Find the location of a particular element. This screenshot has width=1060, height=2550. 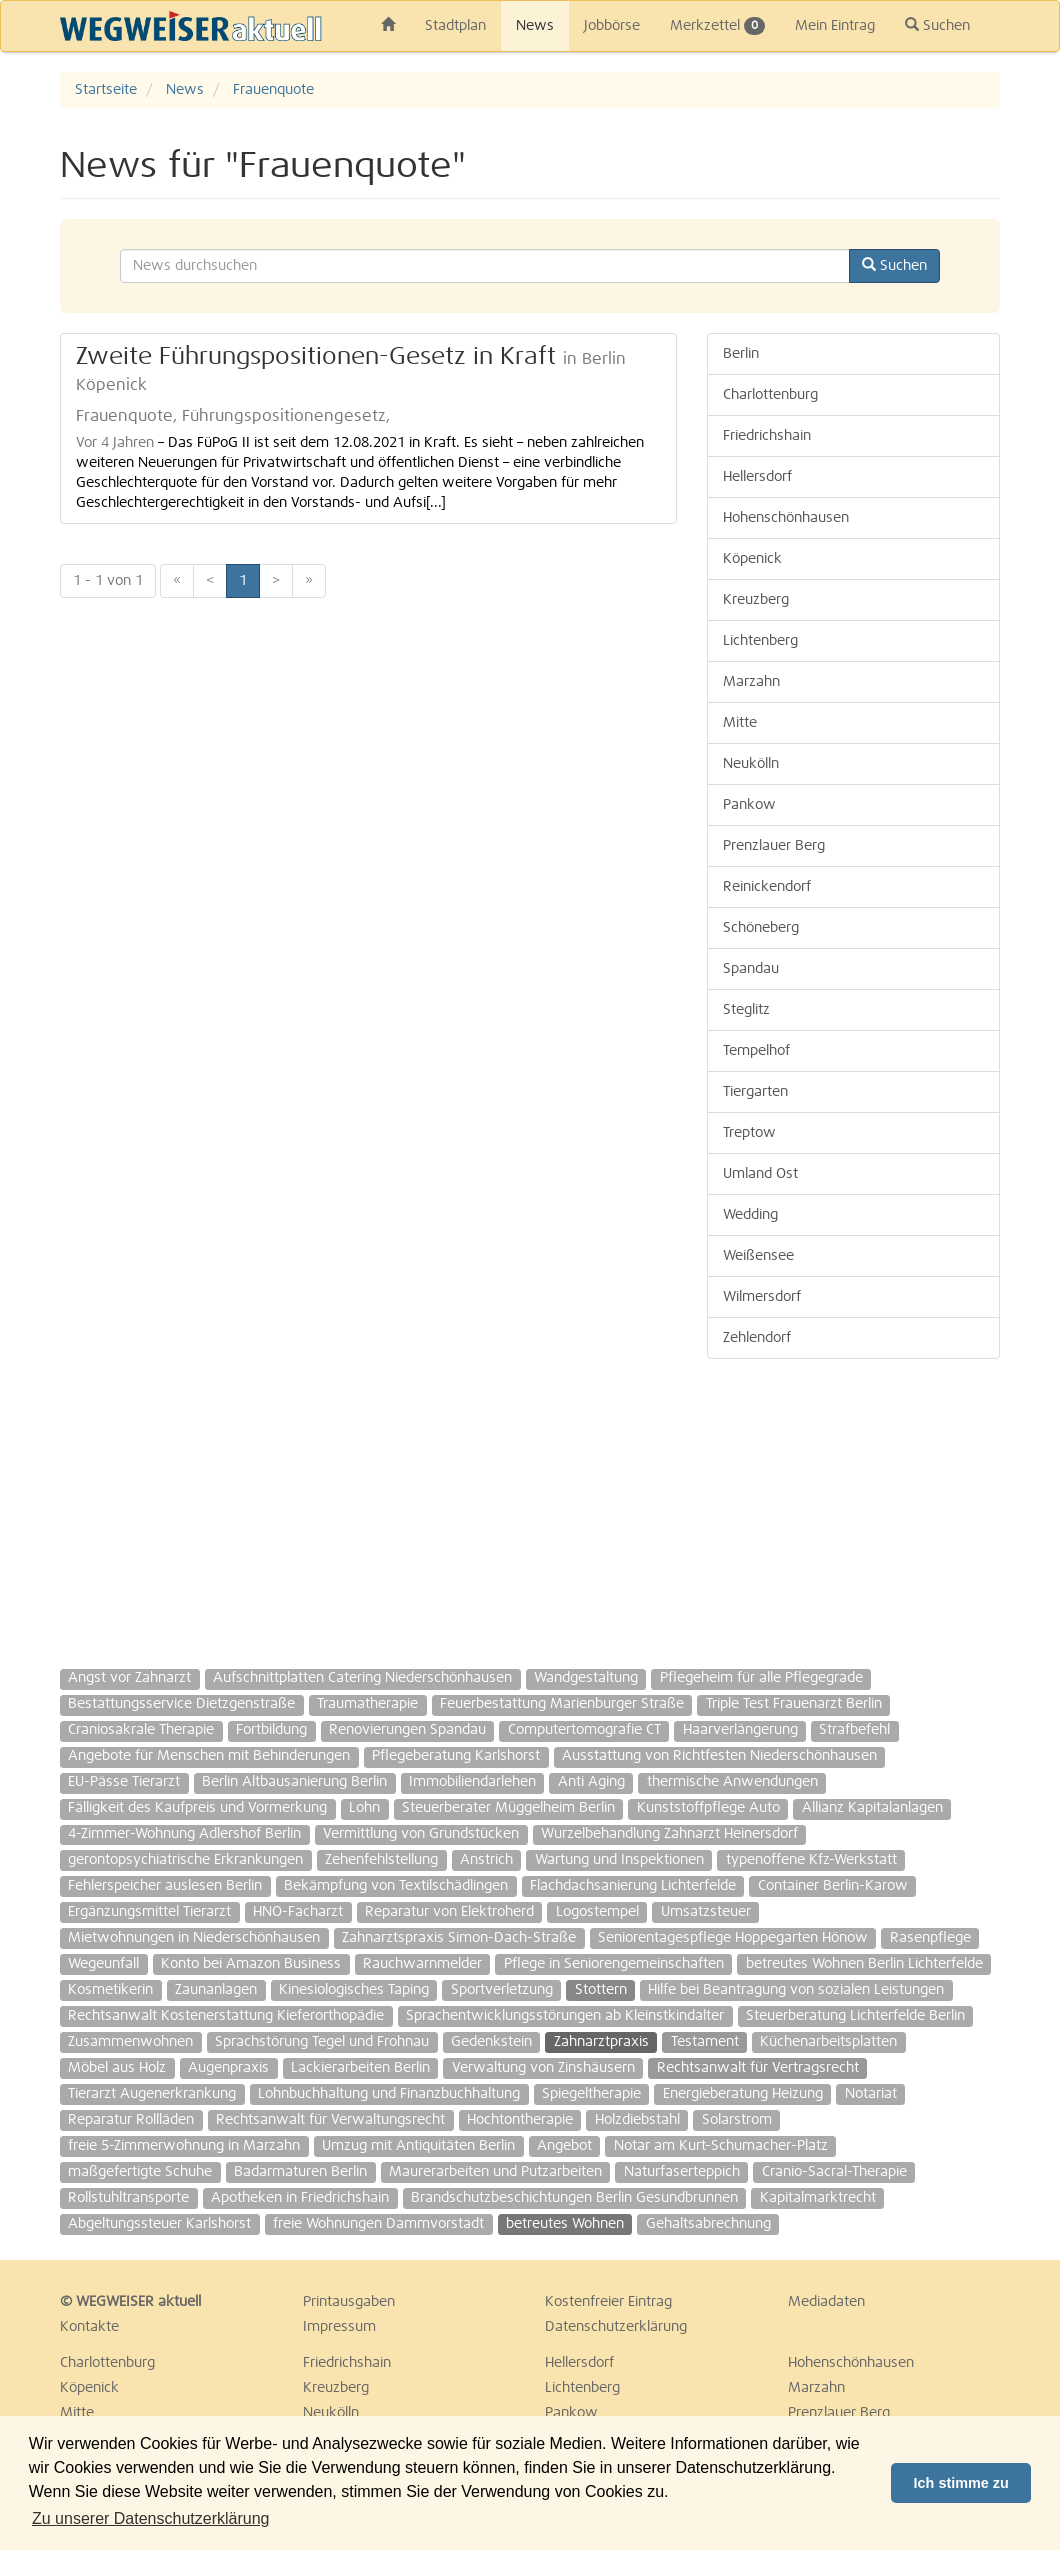

Solarstrom is located at coordinates (737, 2120).